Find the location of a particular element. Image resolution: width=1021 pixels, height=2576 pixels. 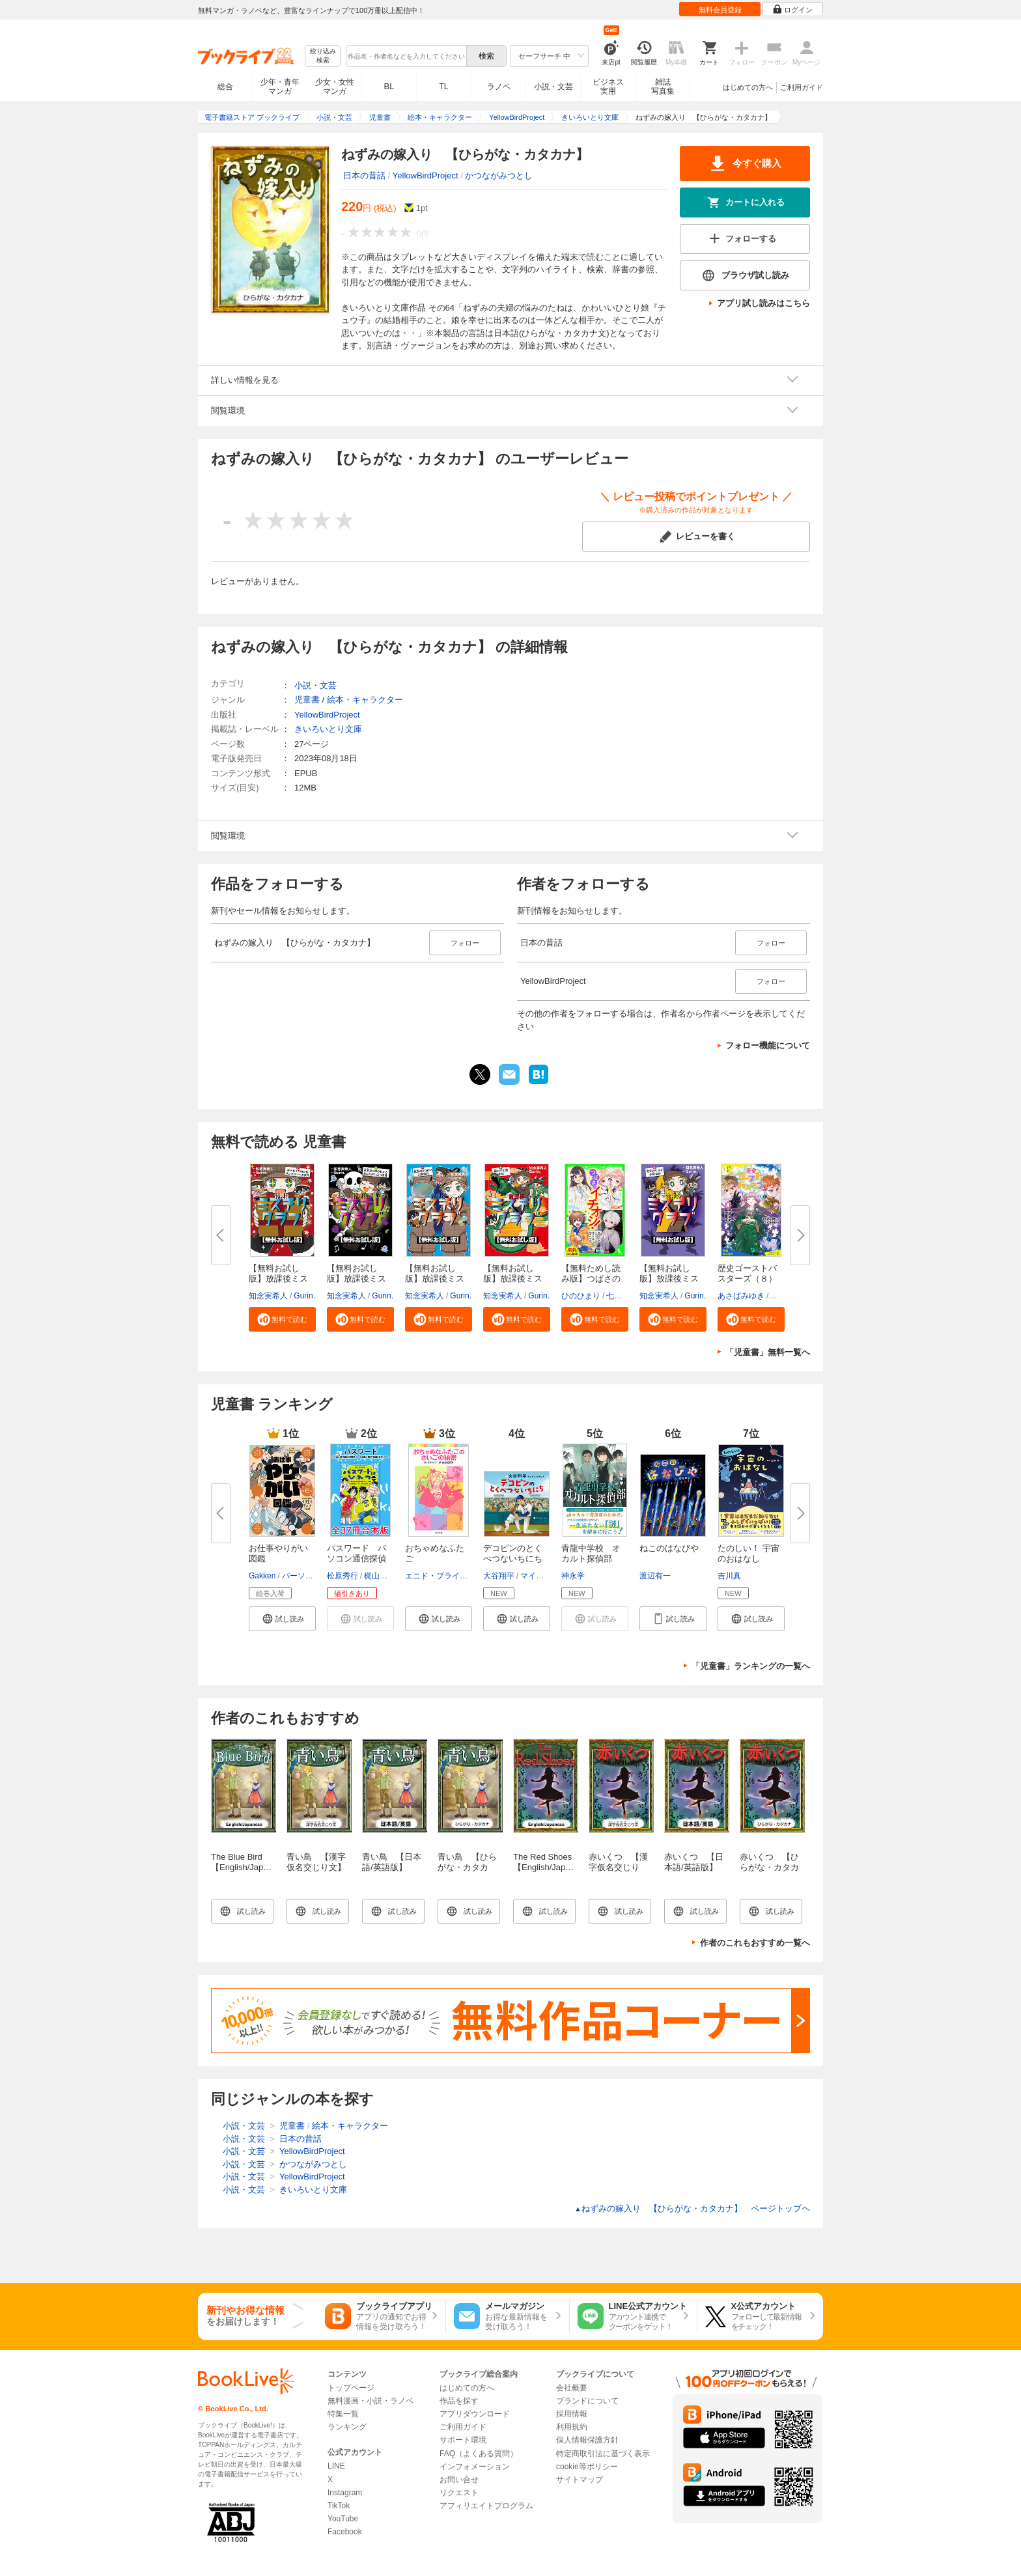

無料漫画・小説・ラノベ is located at coordinates (370, 2400).